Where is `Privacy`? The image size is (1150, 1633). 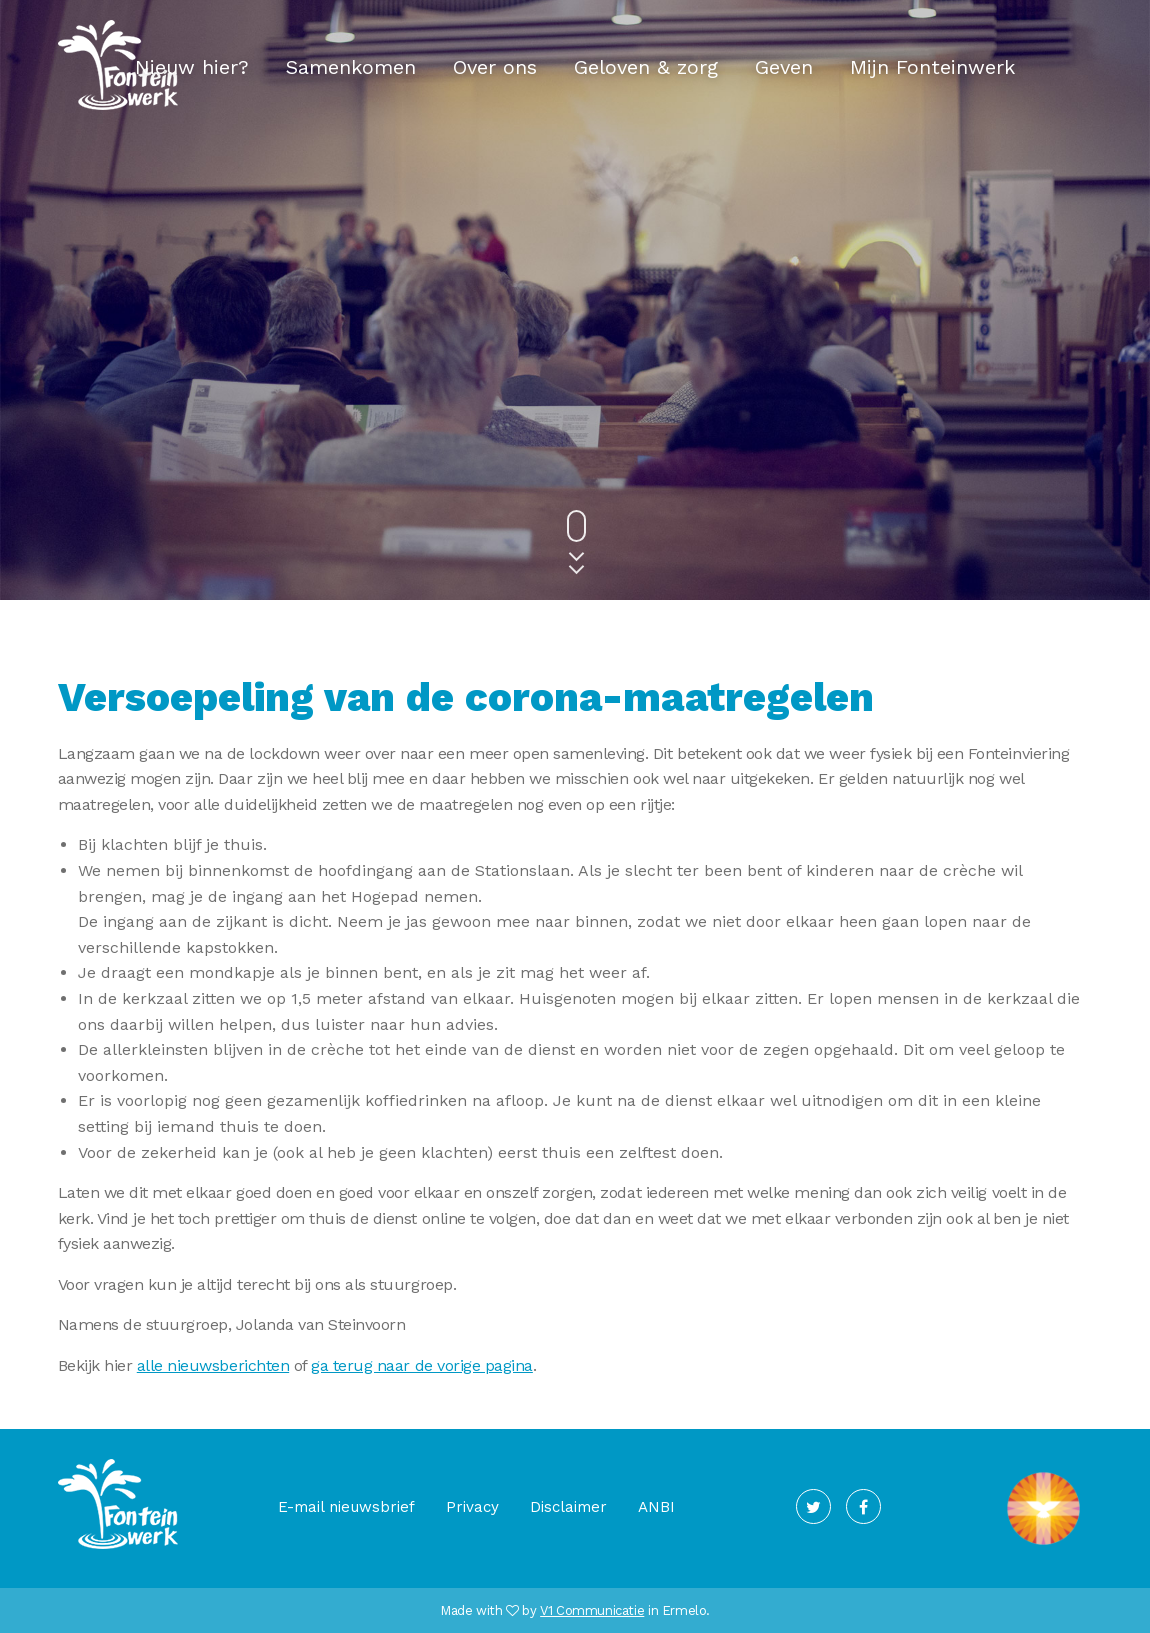
Privacy is located at coordinates (472, 1507).